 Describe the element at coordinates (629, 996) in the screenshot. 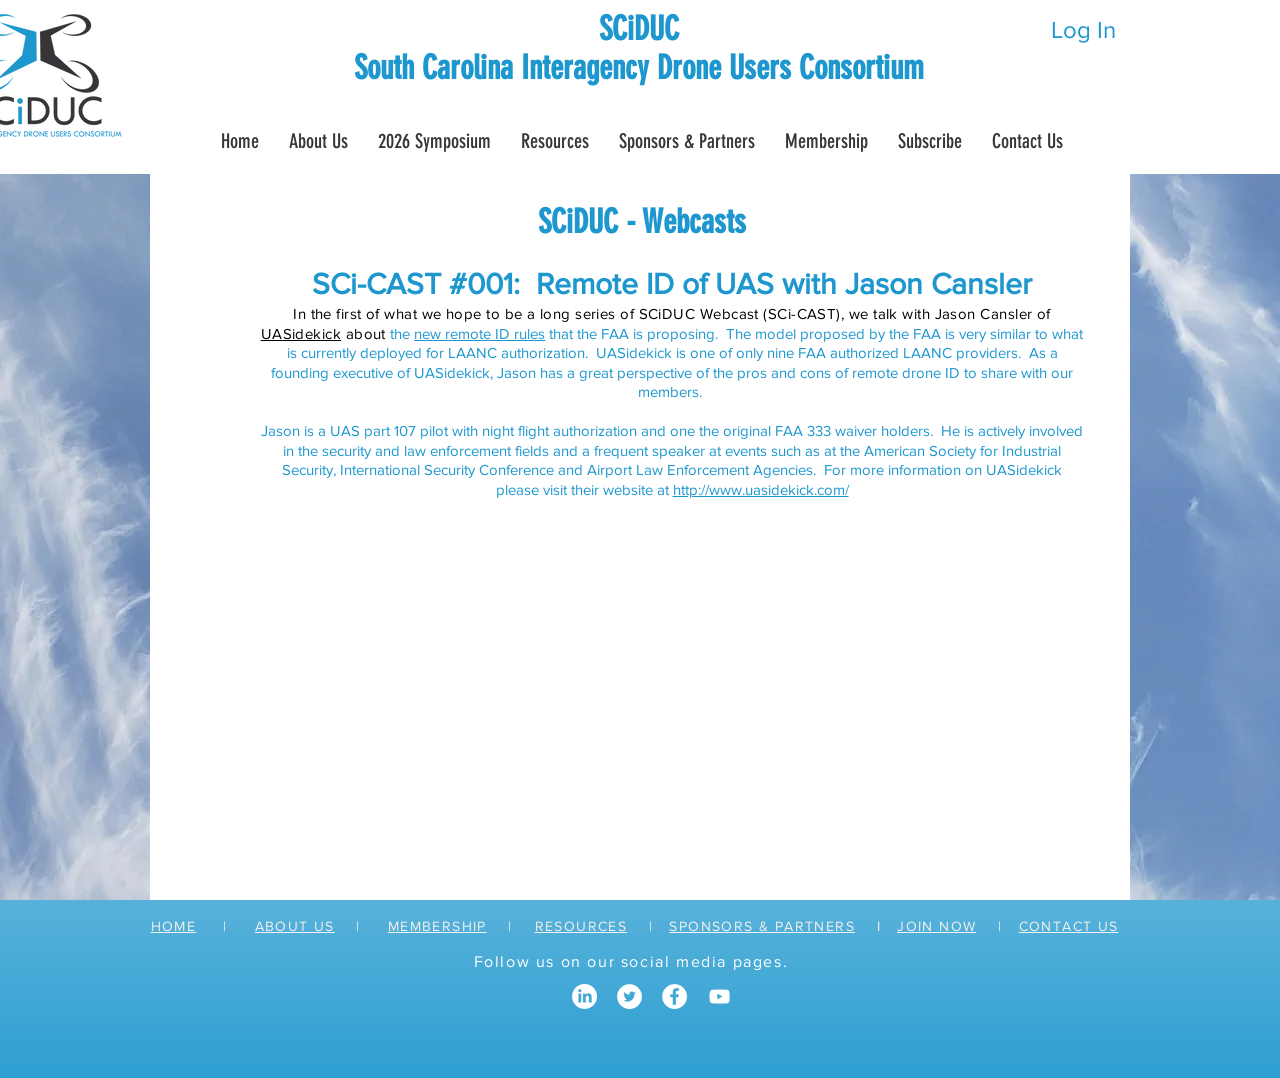

I see `[Twitter]` at that location.